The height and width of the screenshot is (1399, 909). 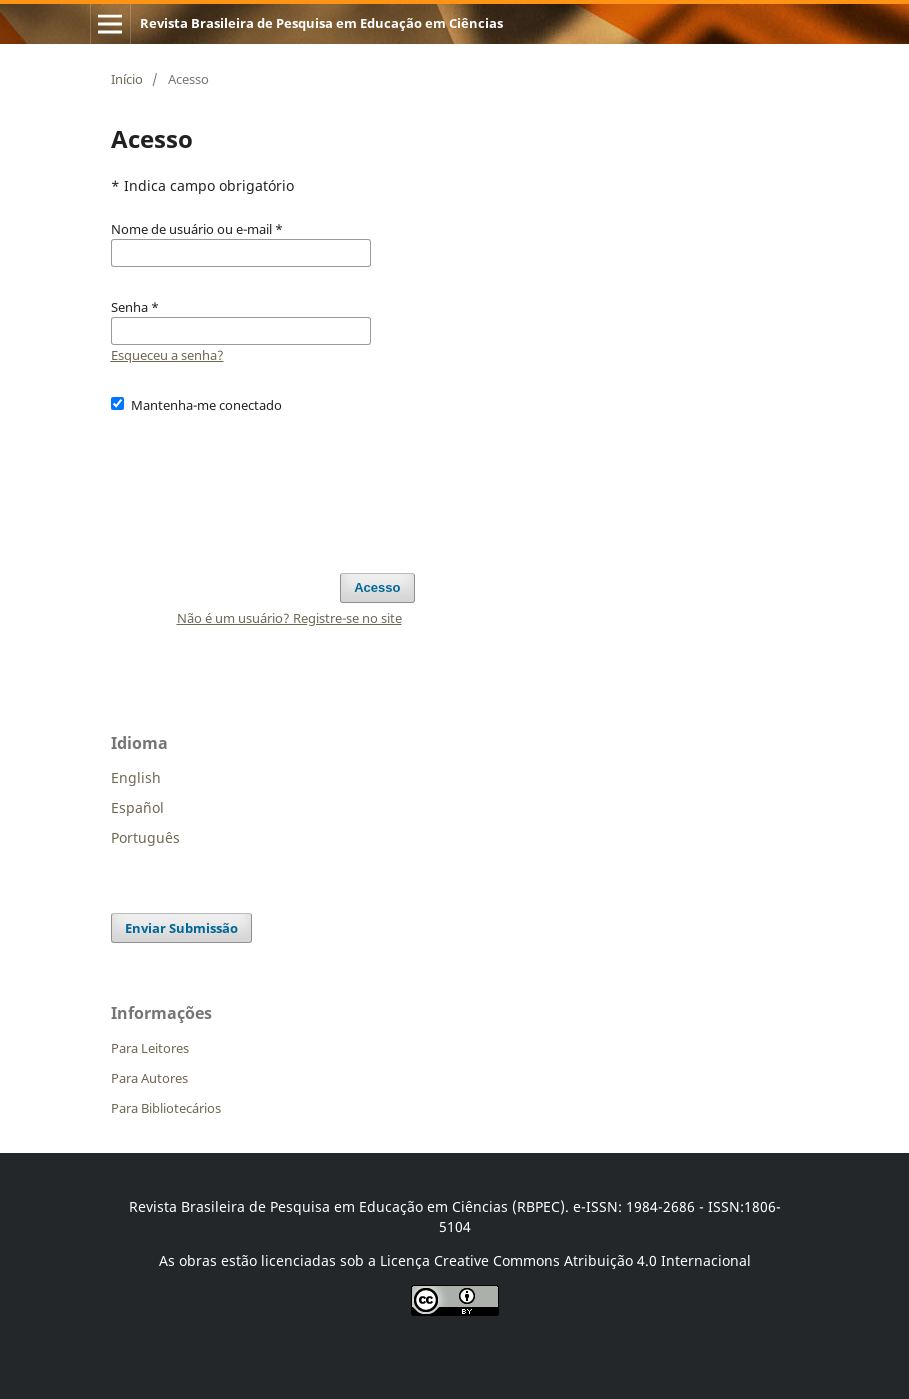 What do you see at coordinates (149, 1078) in the screenshot?
I see `Para Autores` at bounding box center [149, 1078].